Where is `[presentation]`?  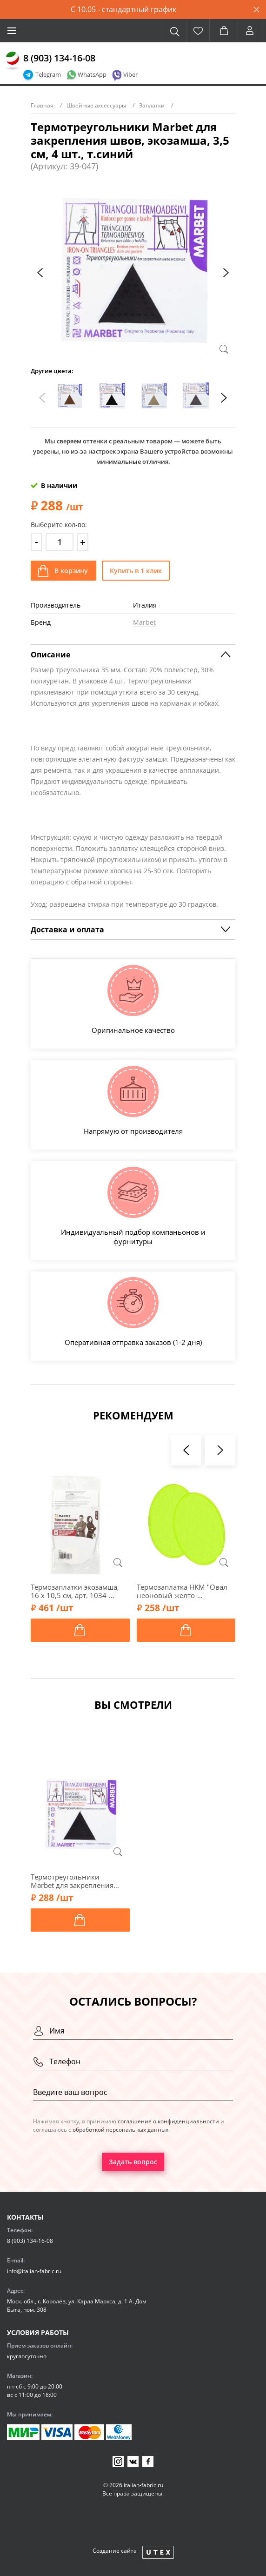
[presentation] is located at coordinates (40, 272).